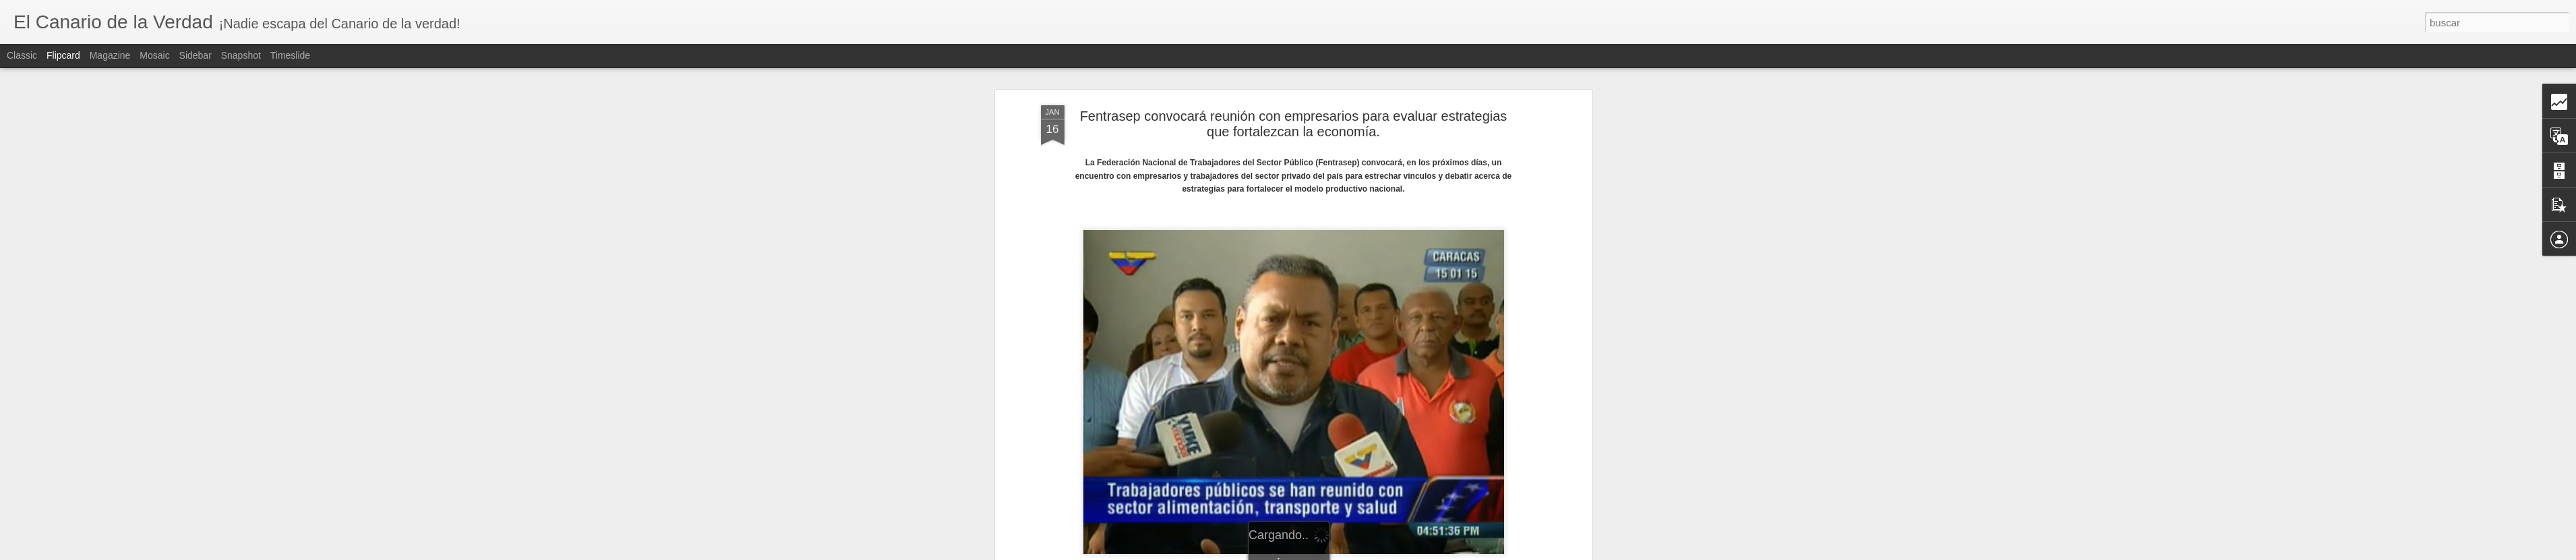  Describe the element at coordinates (1293, 111) in the screenshot. I see `Fentrasep convocará reunión con empresarios para evaluar estrategias que fortalezcan la economía.` at that location.